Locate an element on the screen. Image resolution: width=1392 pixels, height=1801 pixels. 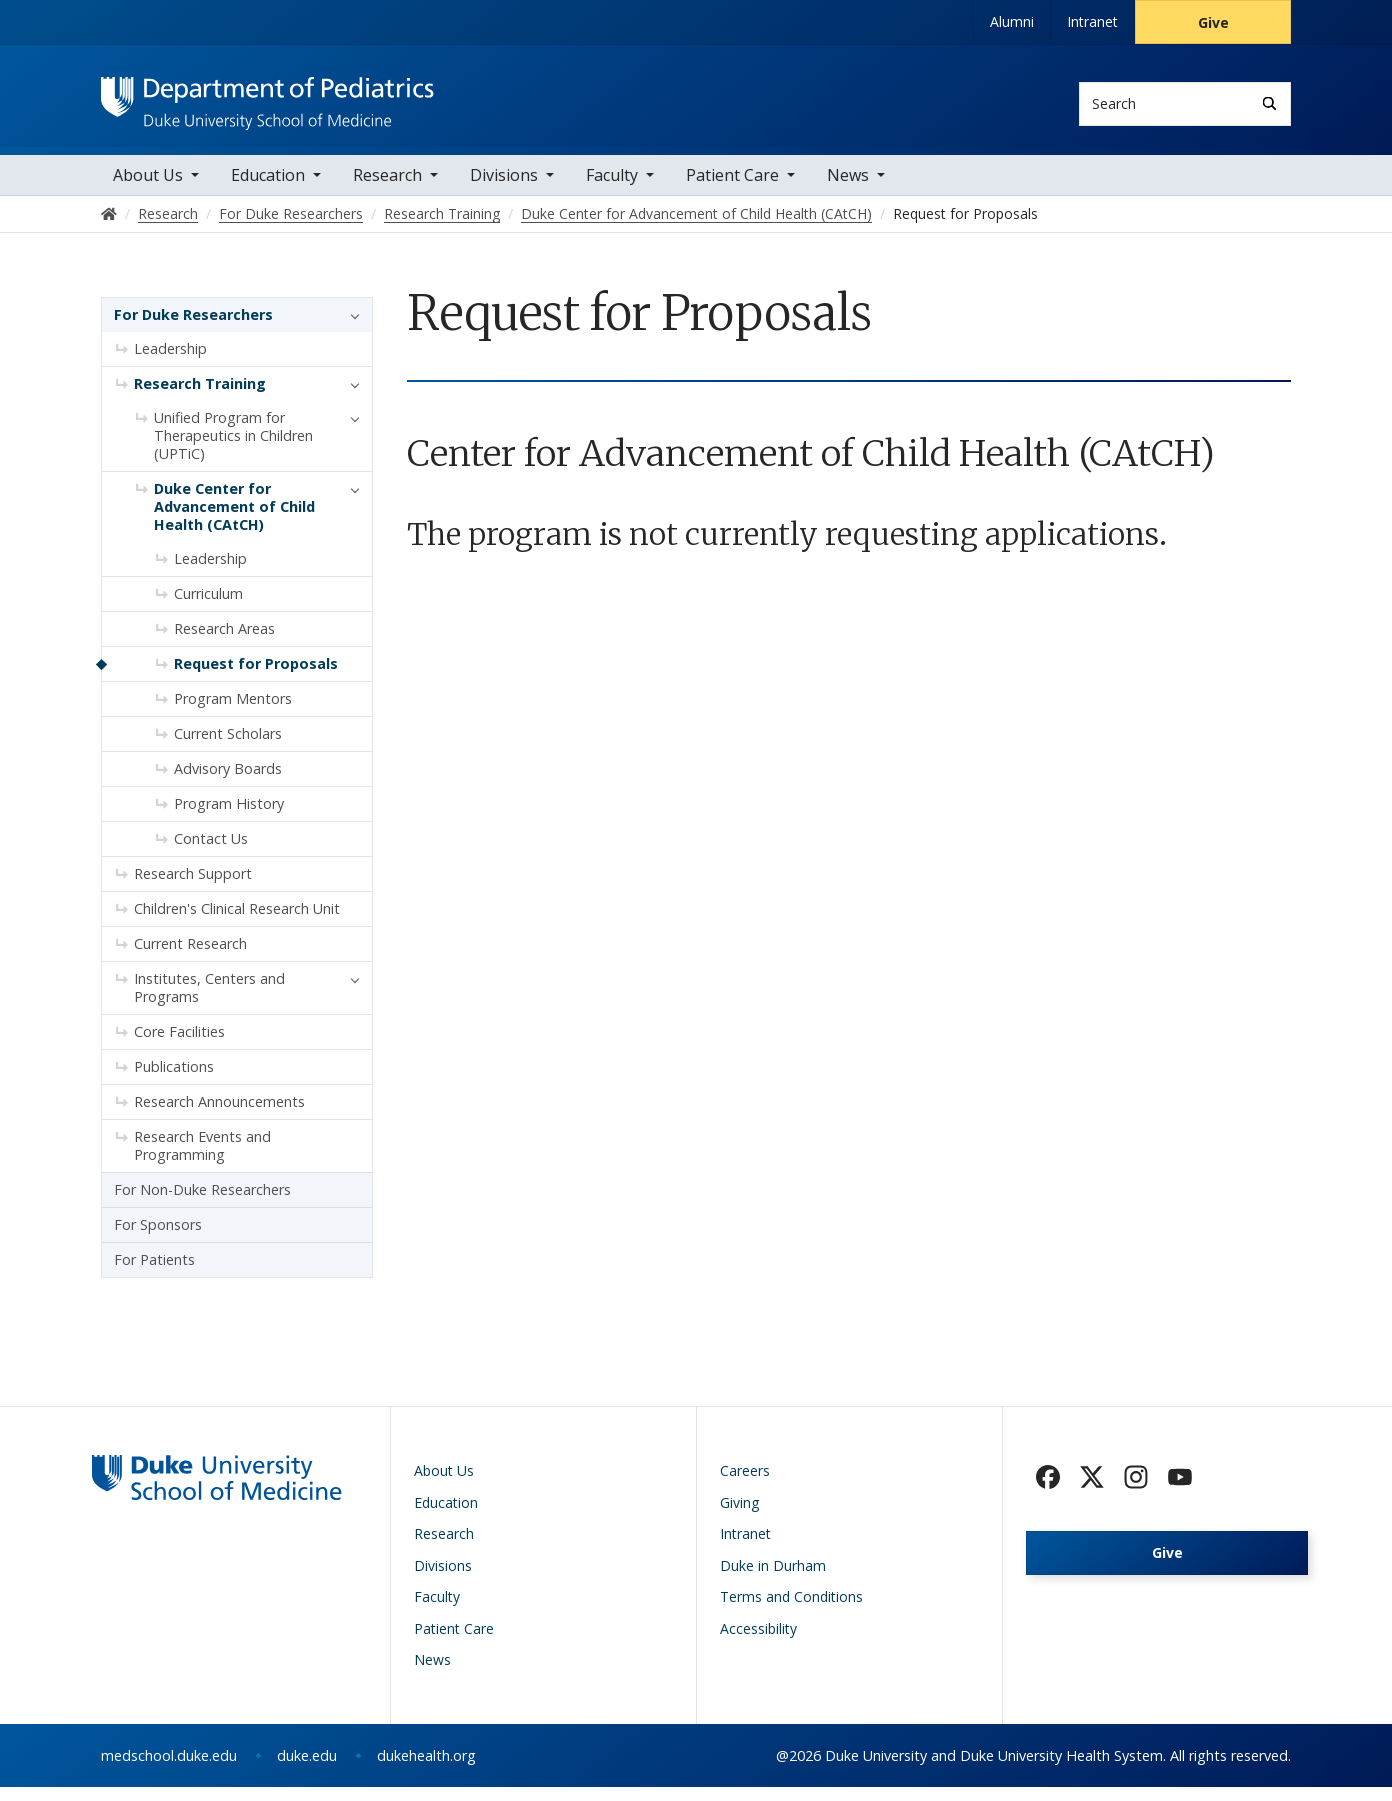
Request for Proposals is located at coordinates (256, 678).